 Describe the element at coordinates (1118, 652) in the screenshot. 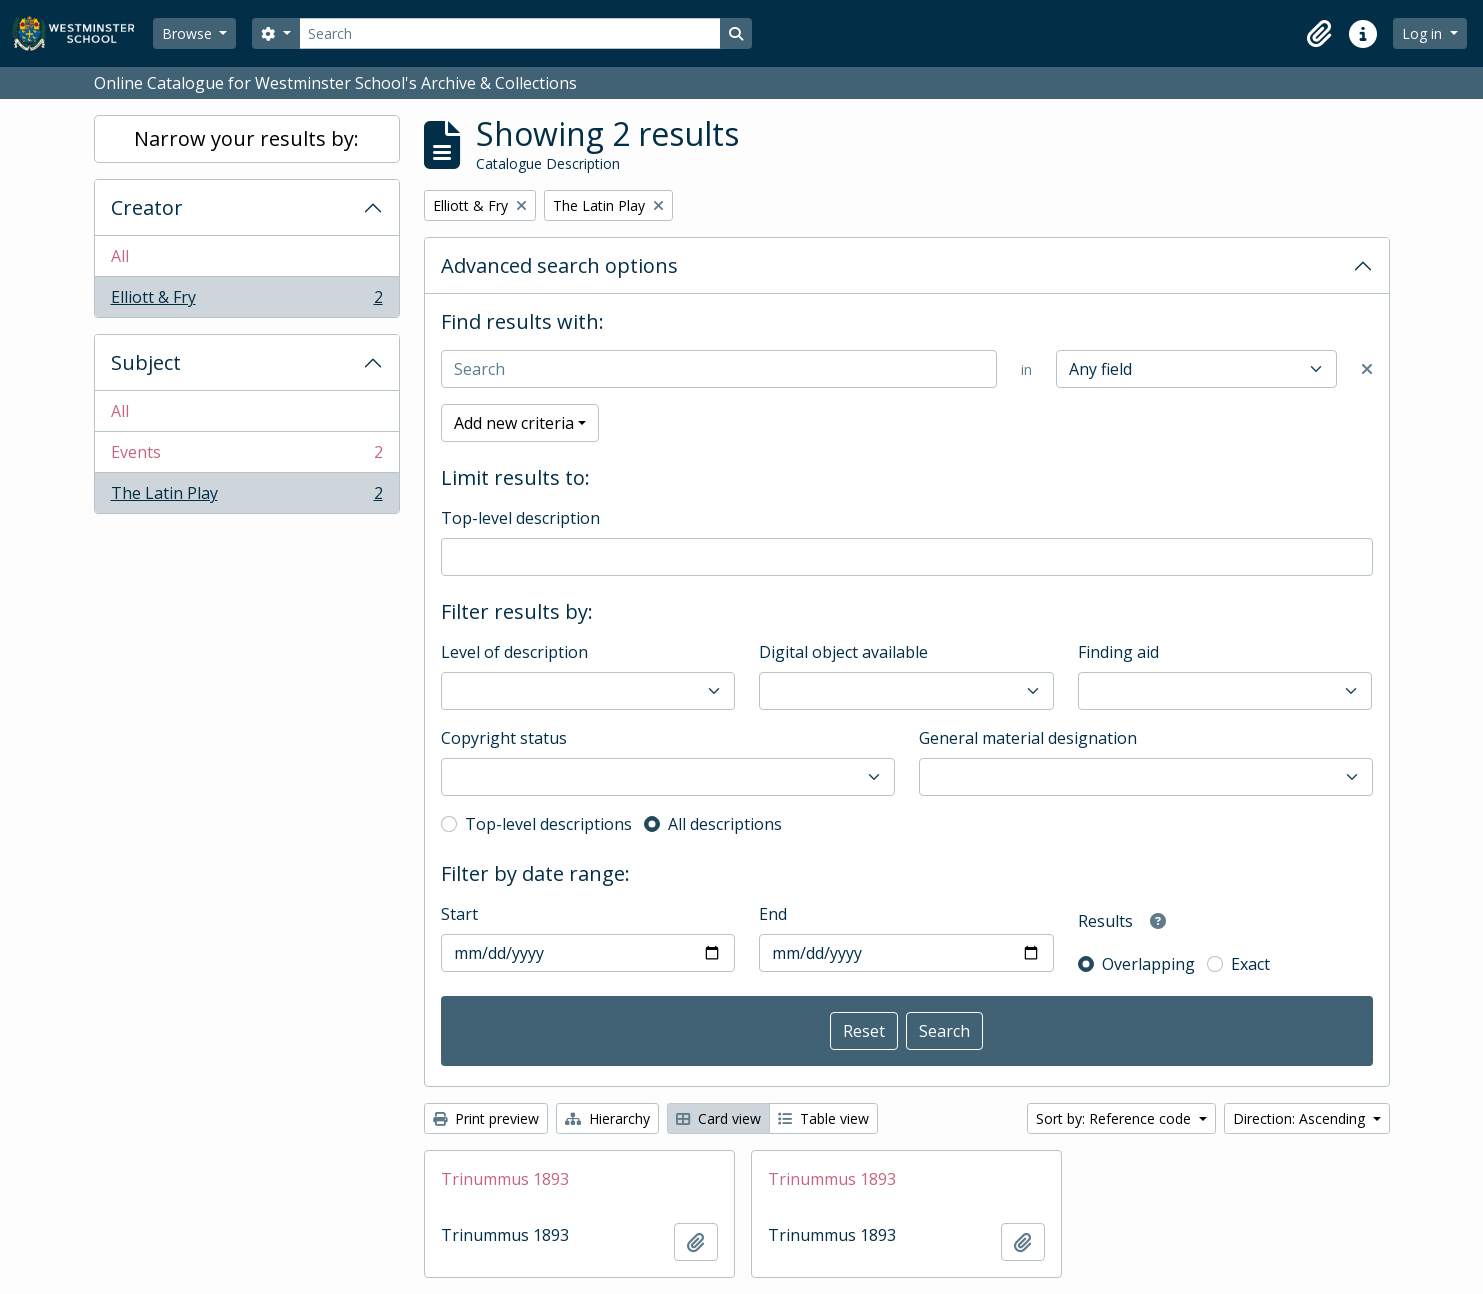

I see `Finding aid` at that location.